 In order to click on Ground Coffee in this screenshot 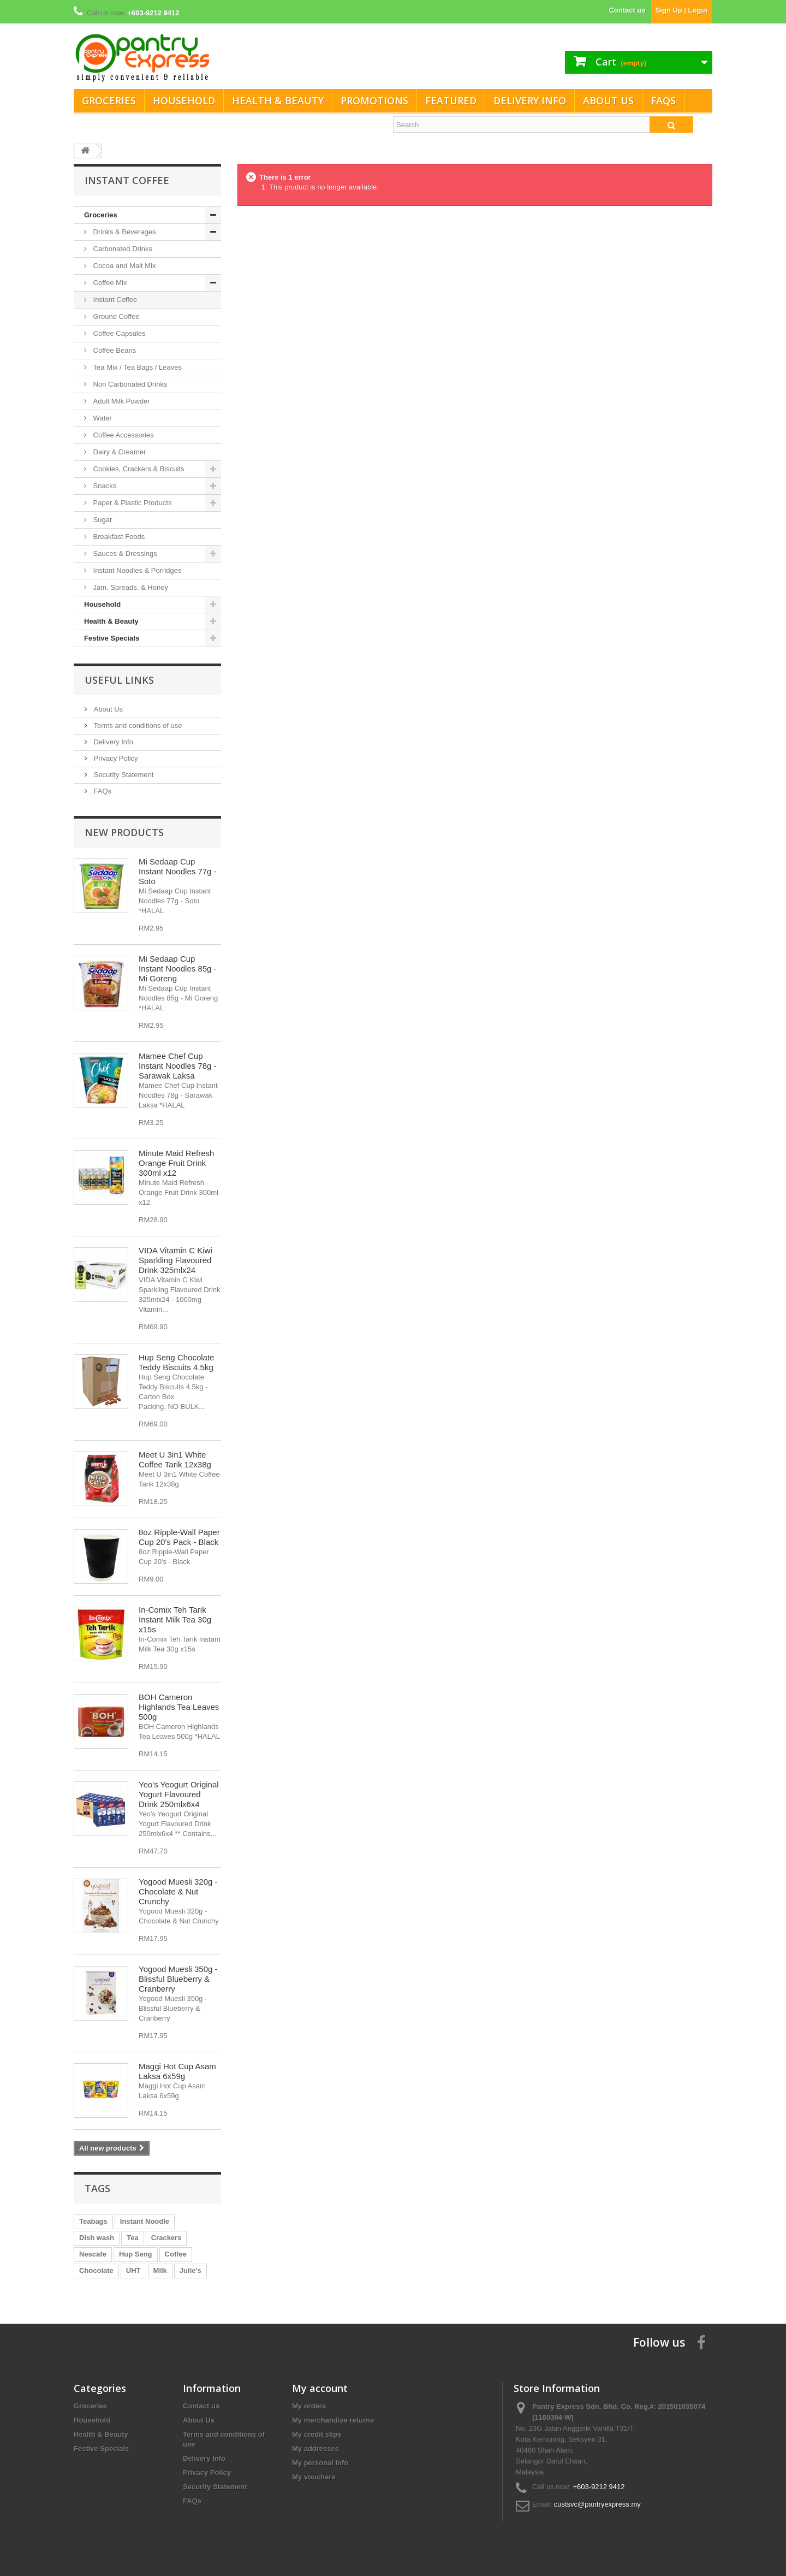, I will do `click(115, 316)`.